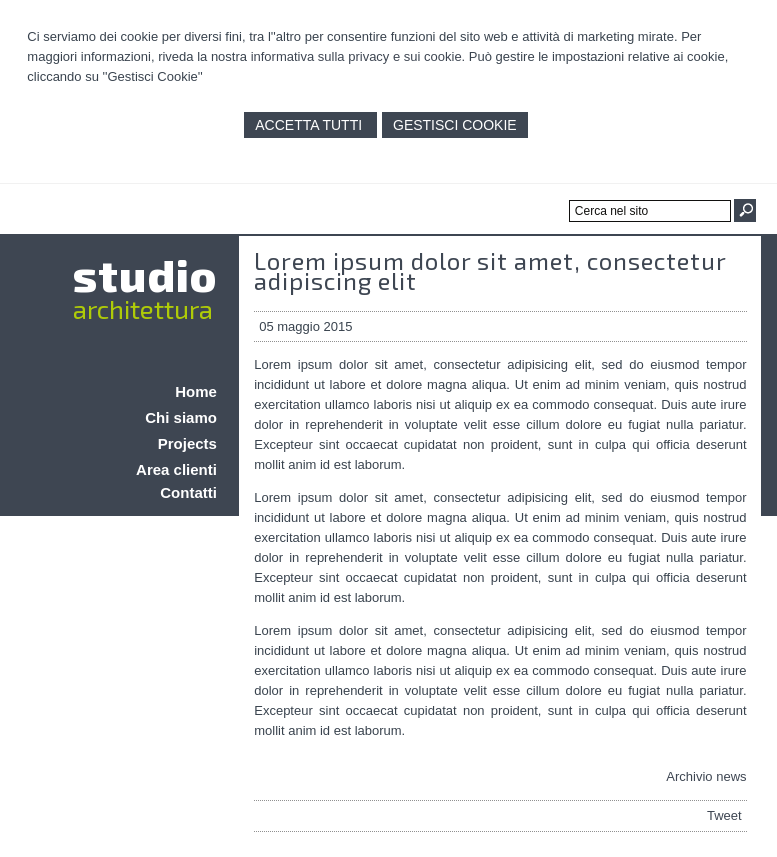 The width and height of the screenshot is (777, 857). Describe the element at coordinates (145, 274) in the screenshot. I see `studio` at that location.